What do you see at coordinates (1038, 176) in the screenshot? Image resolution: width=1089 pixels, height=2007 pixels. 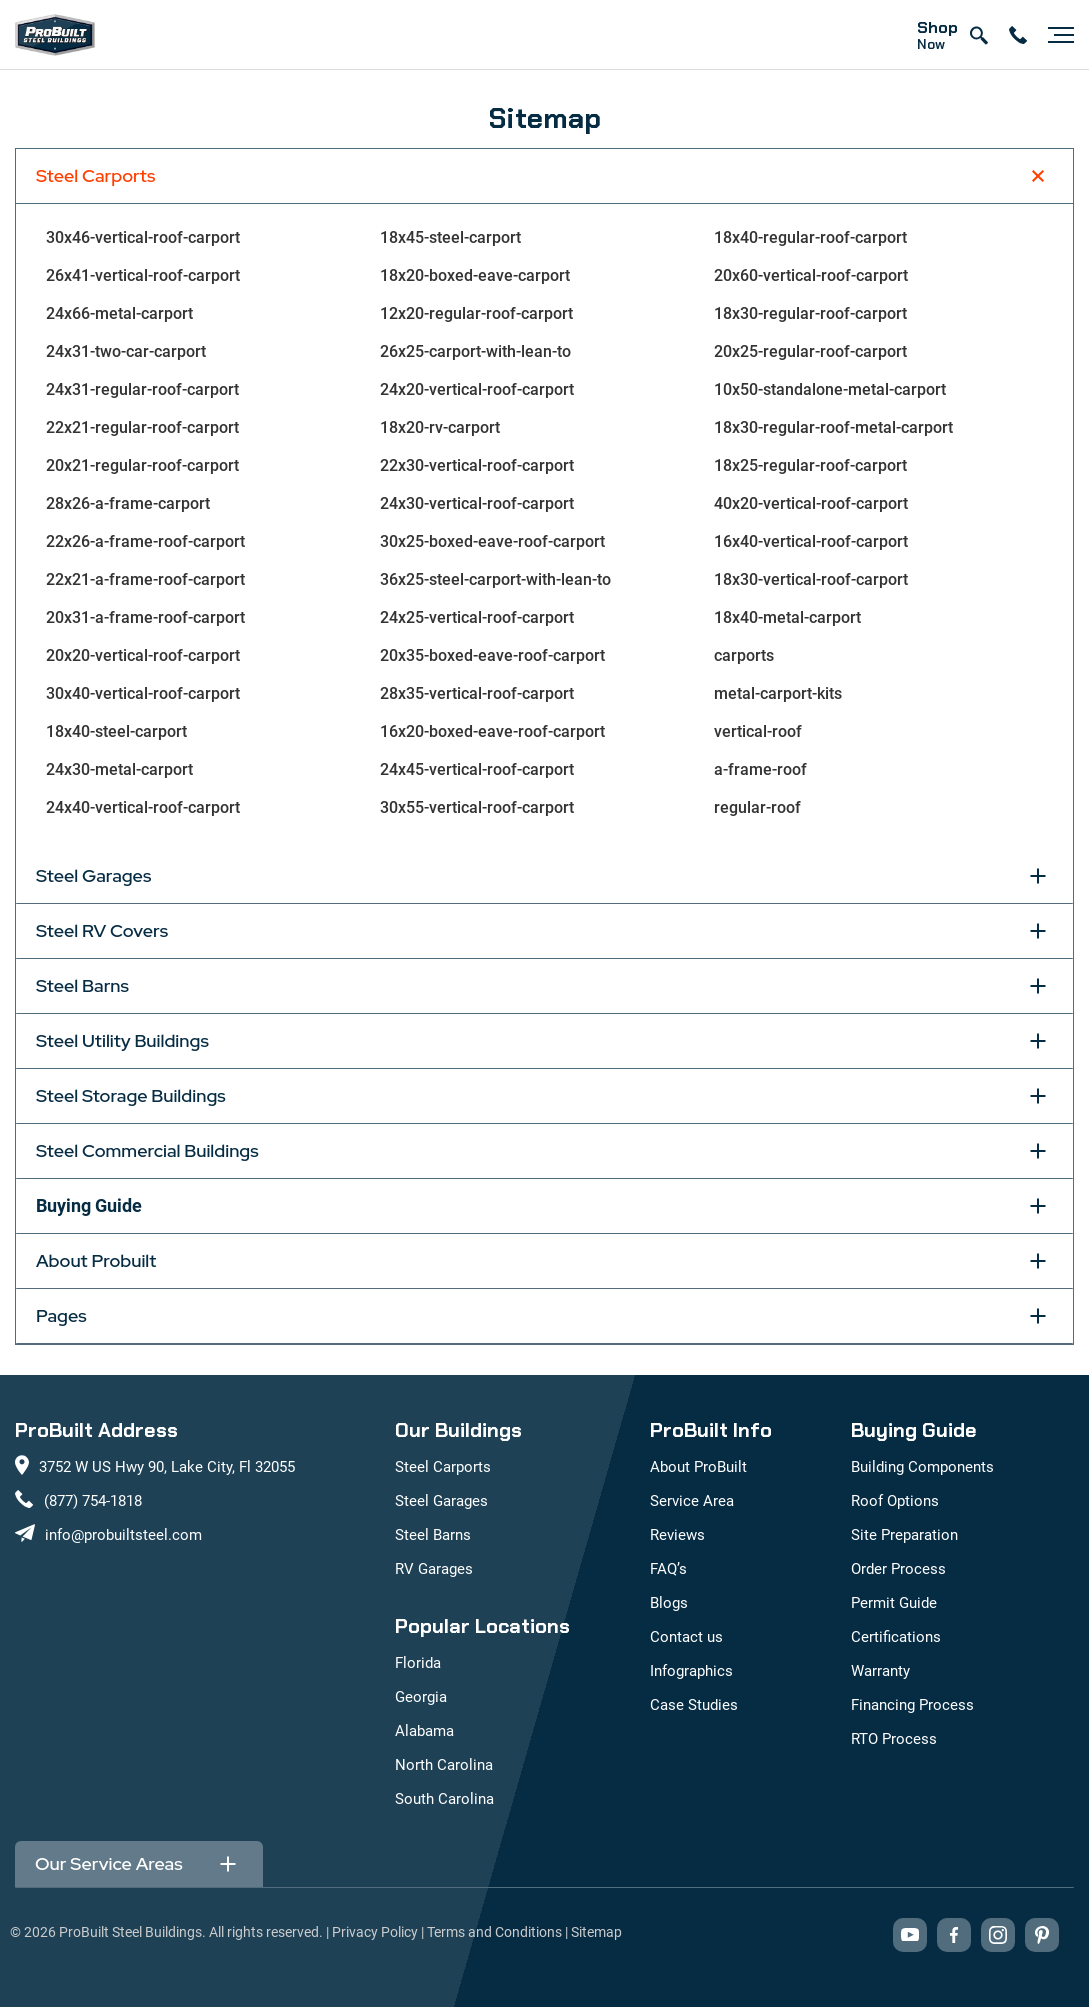 I see `[Toggle Steel Carports section]` at bounding box center [1038, 176].